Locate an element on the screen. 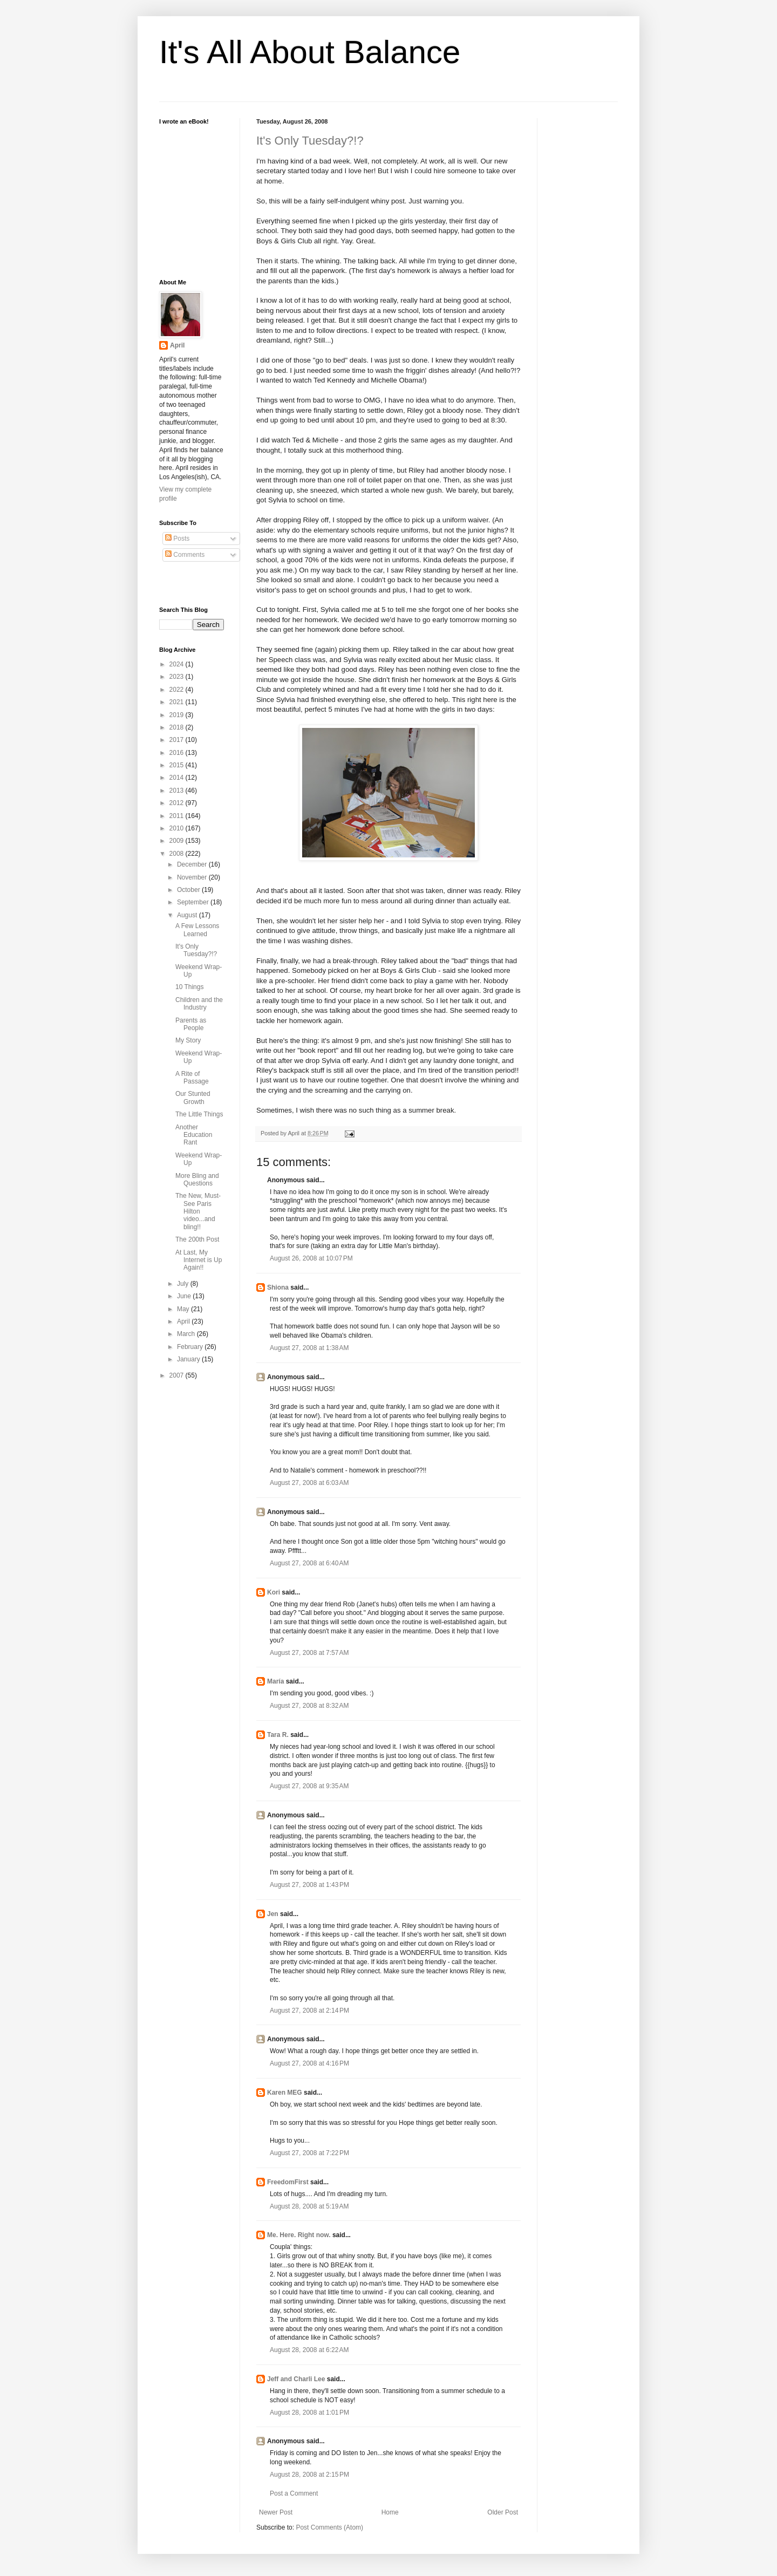  Me. Here. Right now. is located at coordinates (299, 2235).